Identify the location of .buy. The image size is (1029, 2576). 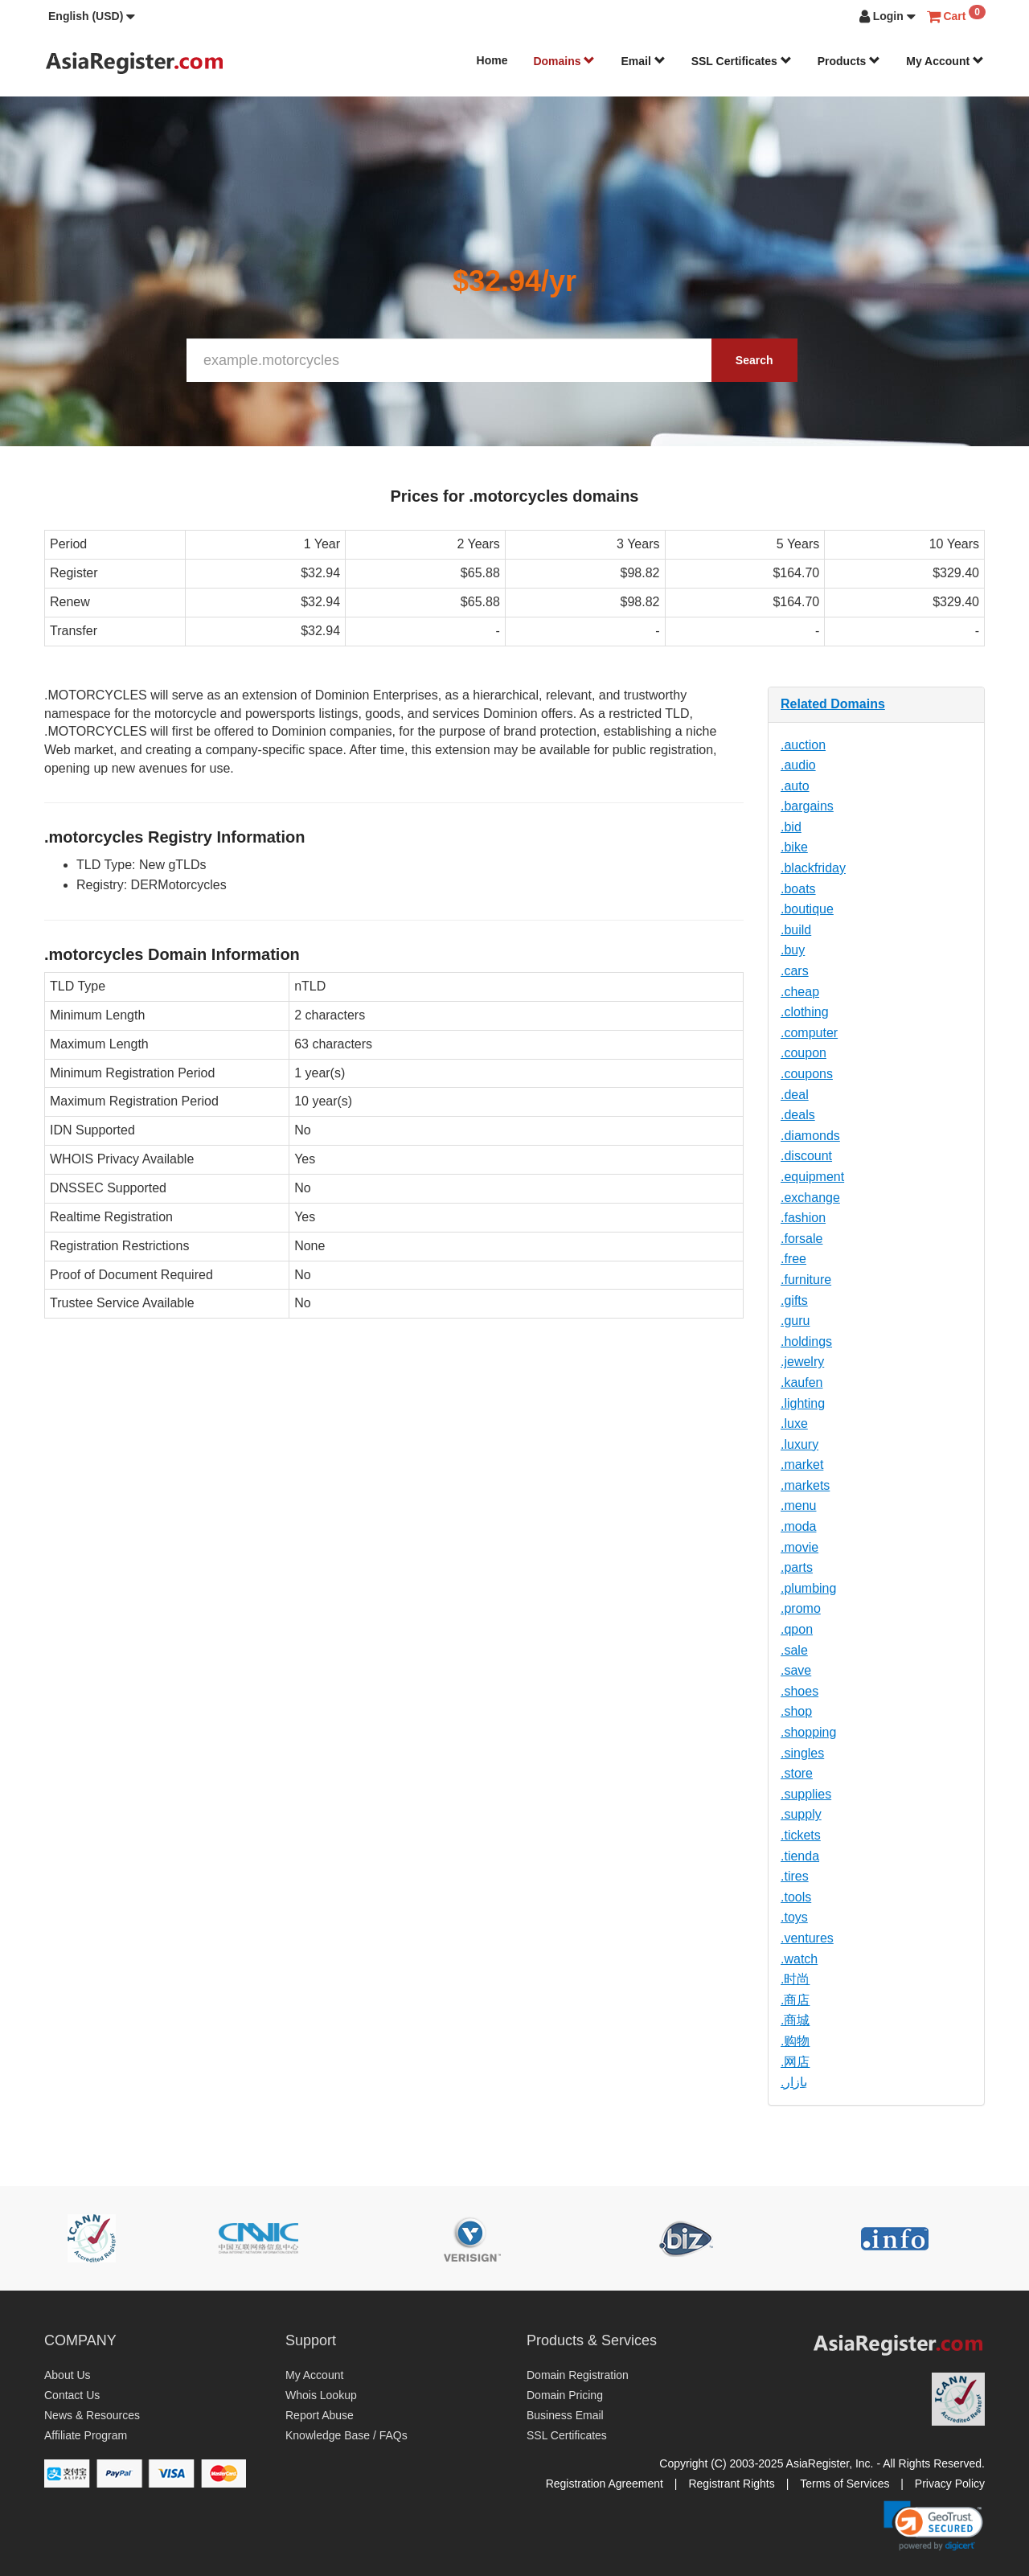
(793, 950).